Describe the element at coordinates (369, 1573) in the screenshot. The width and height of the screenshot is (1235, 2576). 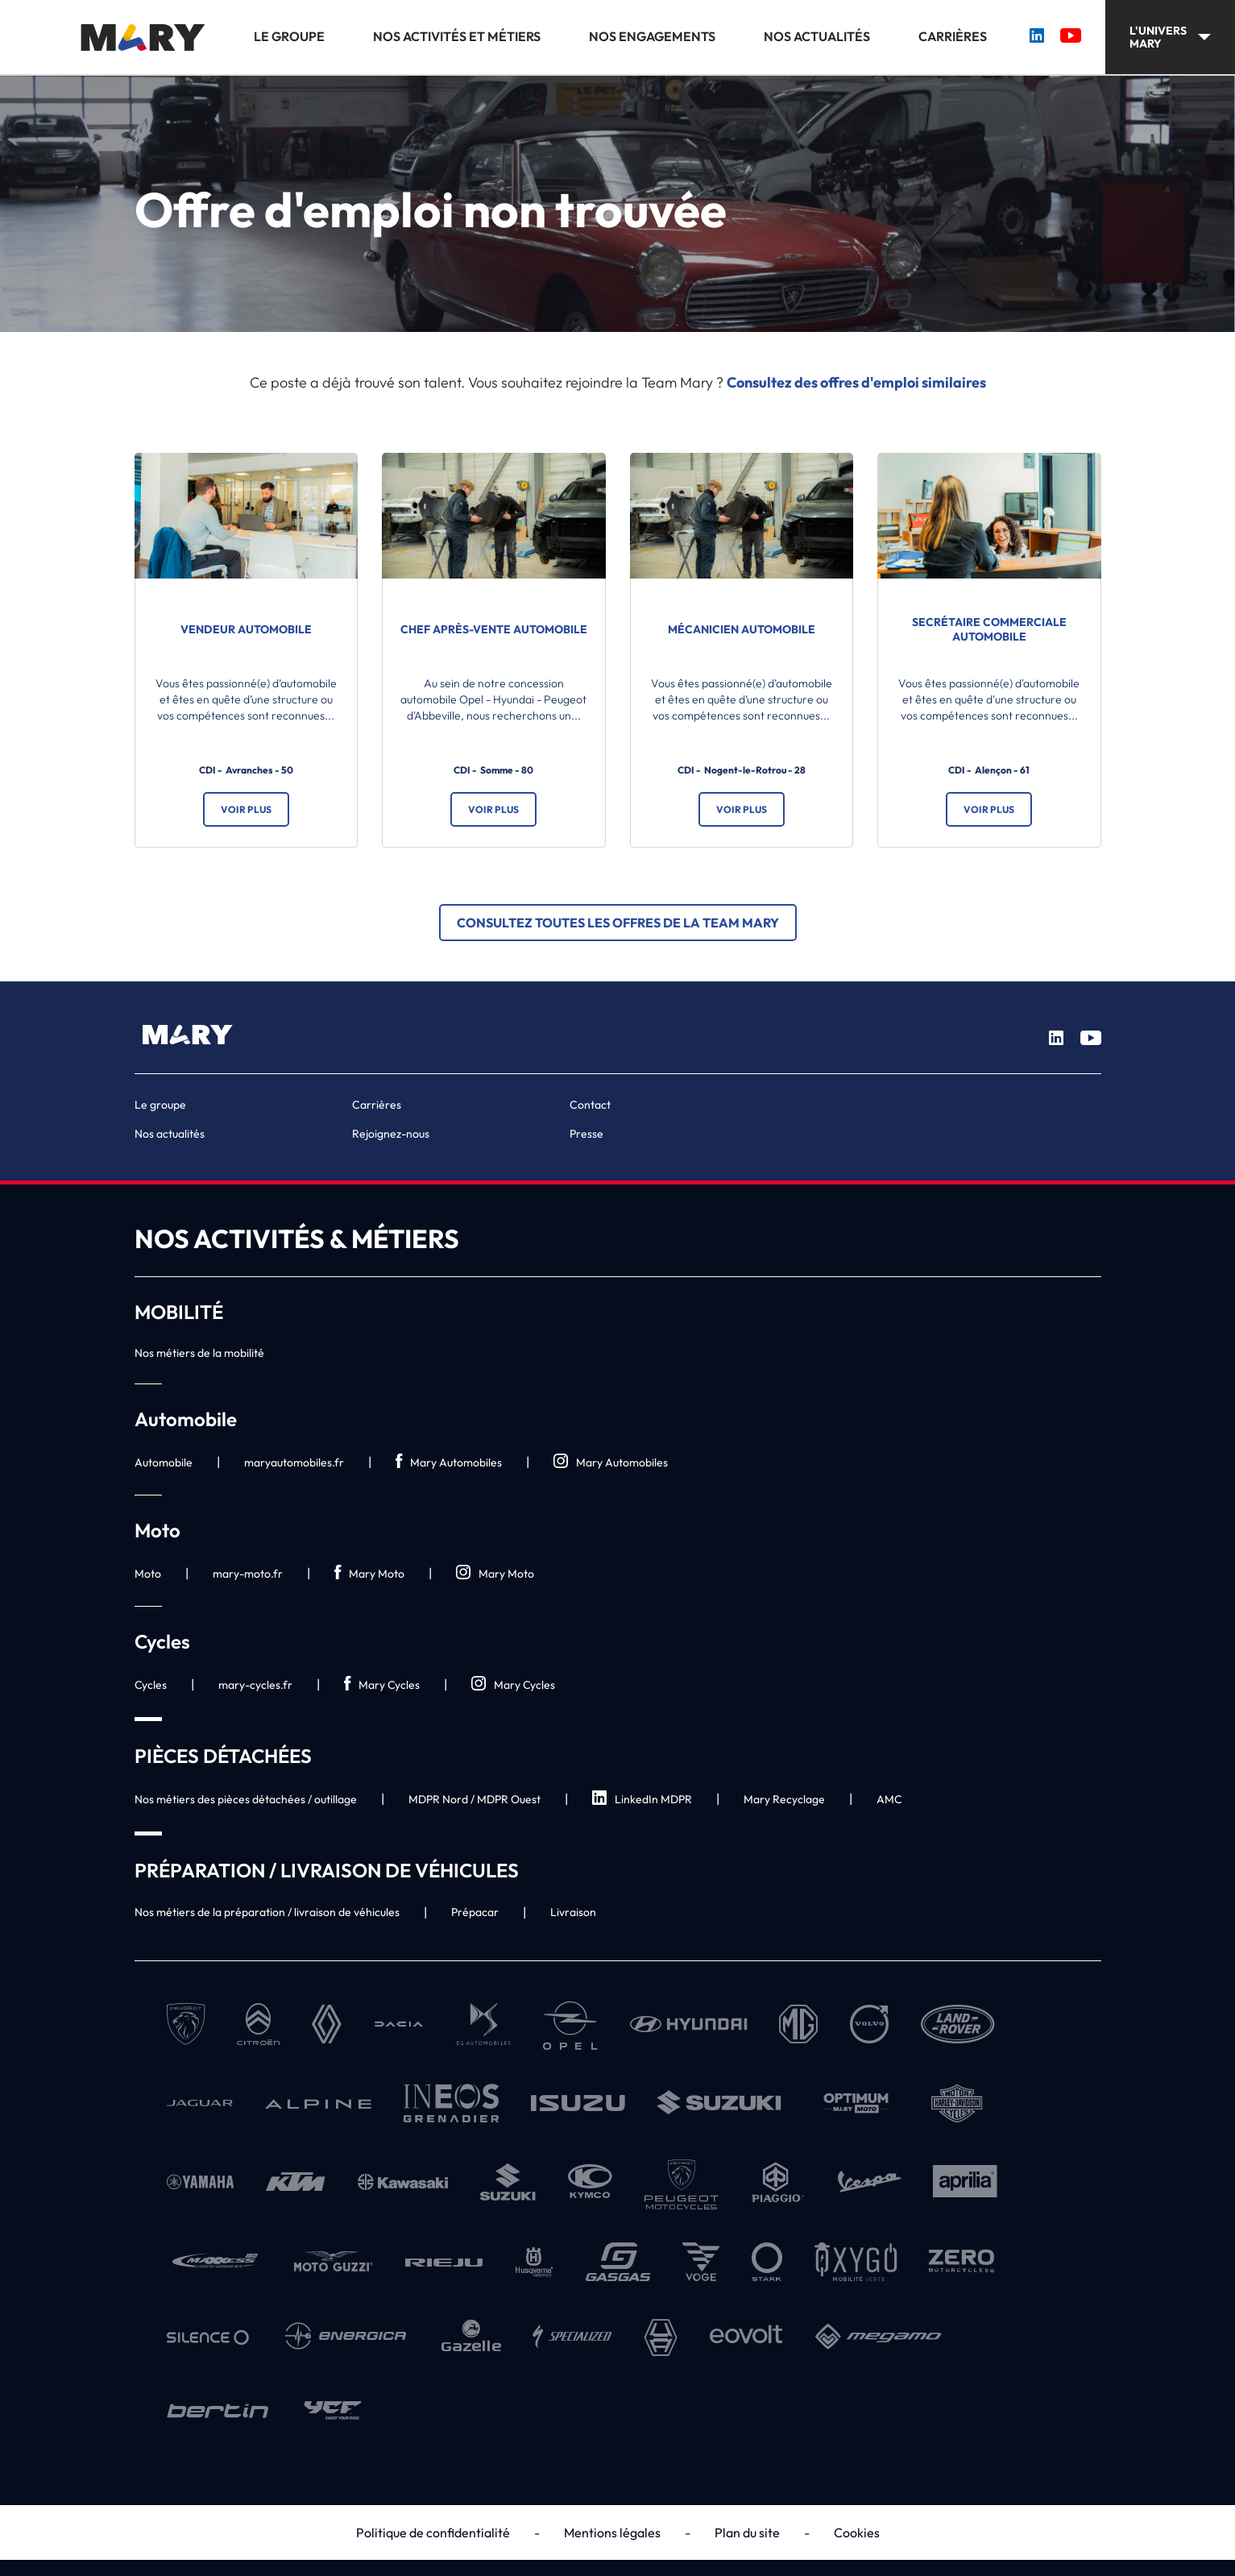
I see `Mary Moto` at that location.